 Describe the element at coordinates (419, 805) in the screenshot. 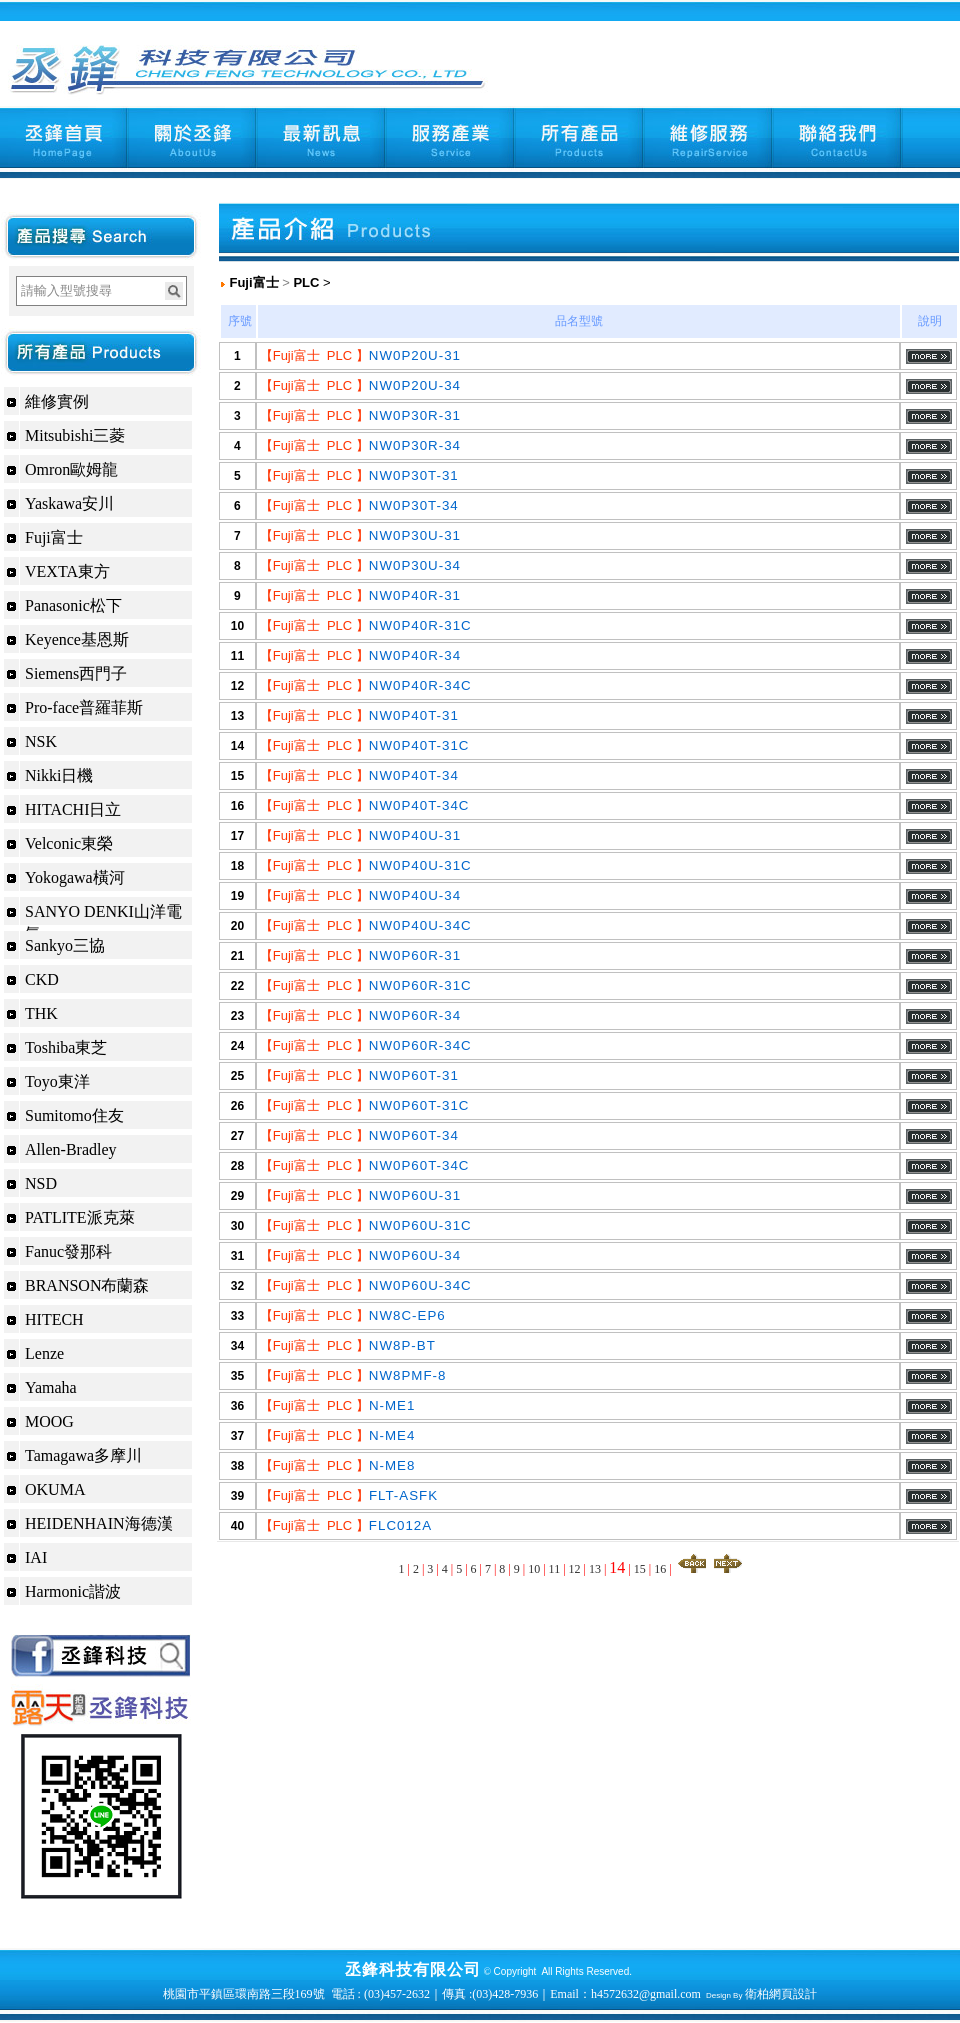

I see `NW0P40T-34C` at that location.